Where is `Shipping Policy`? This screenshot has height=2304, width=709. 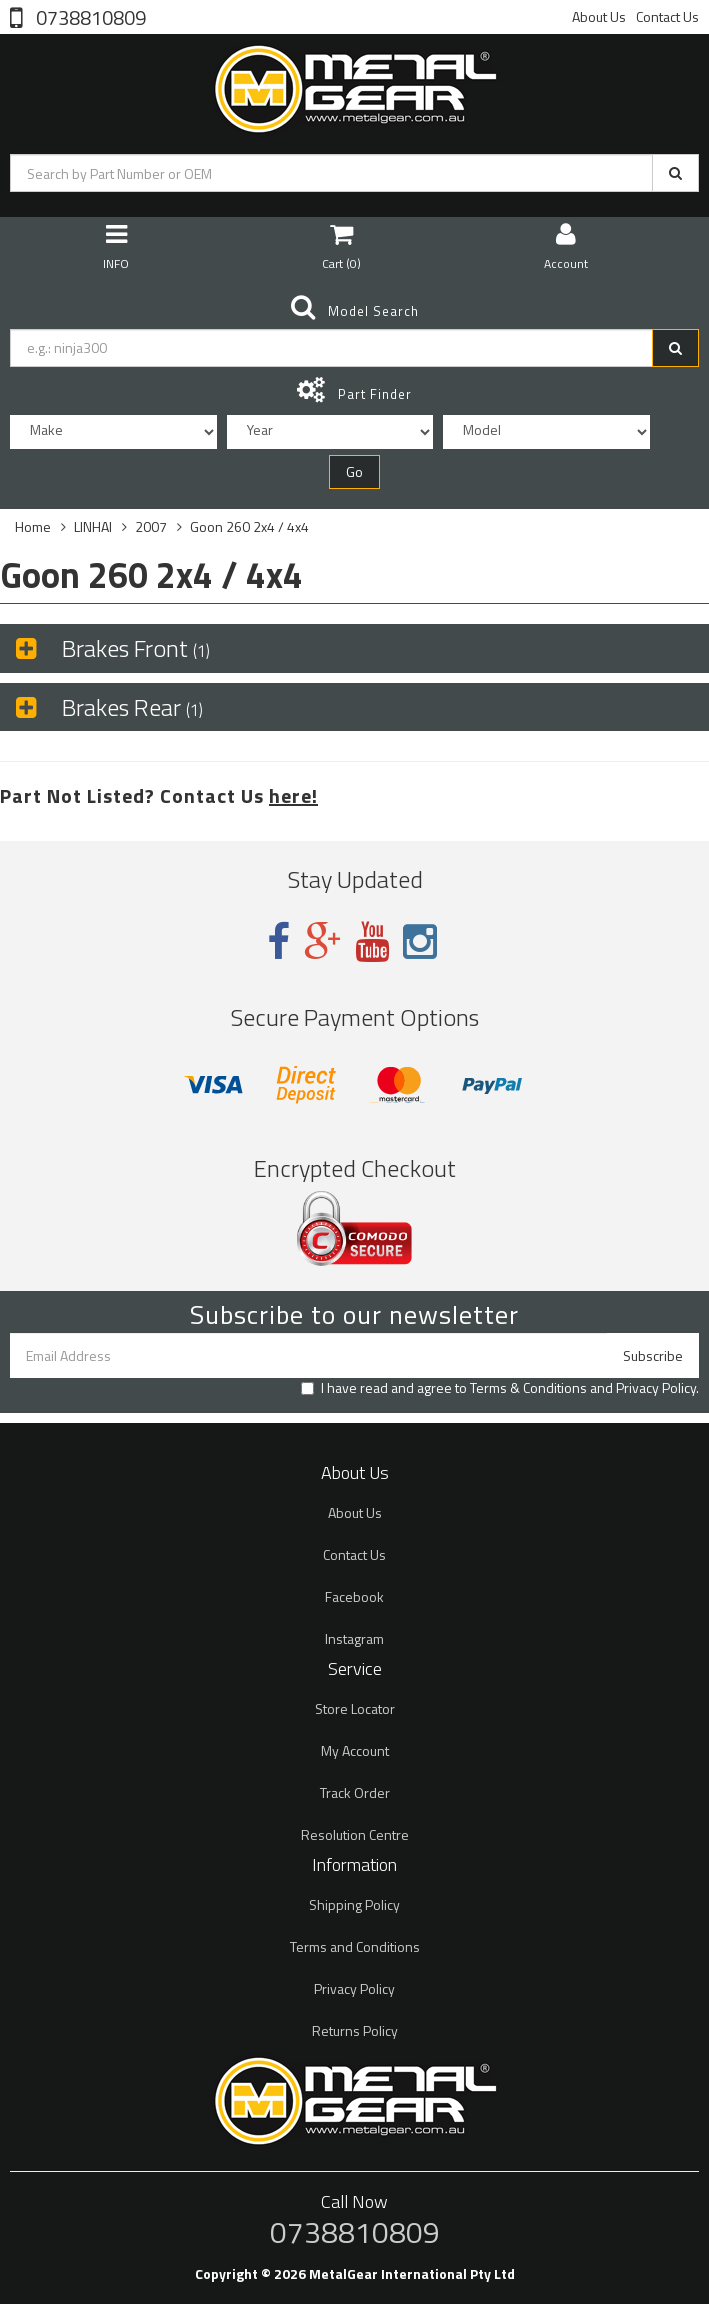
Shipping Policy is located at coordinates (354, 1904).